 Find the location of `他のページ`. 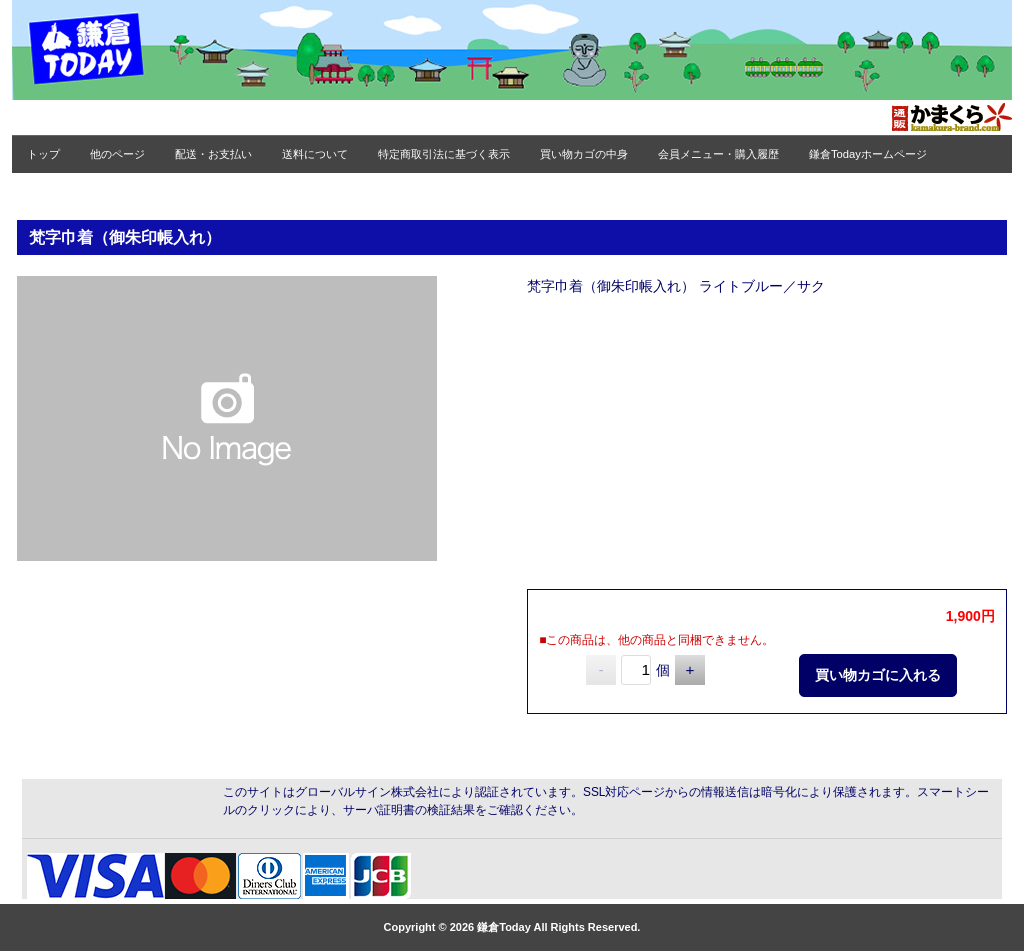

他のページ is located at coordinates (117, 154).